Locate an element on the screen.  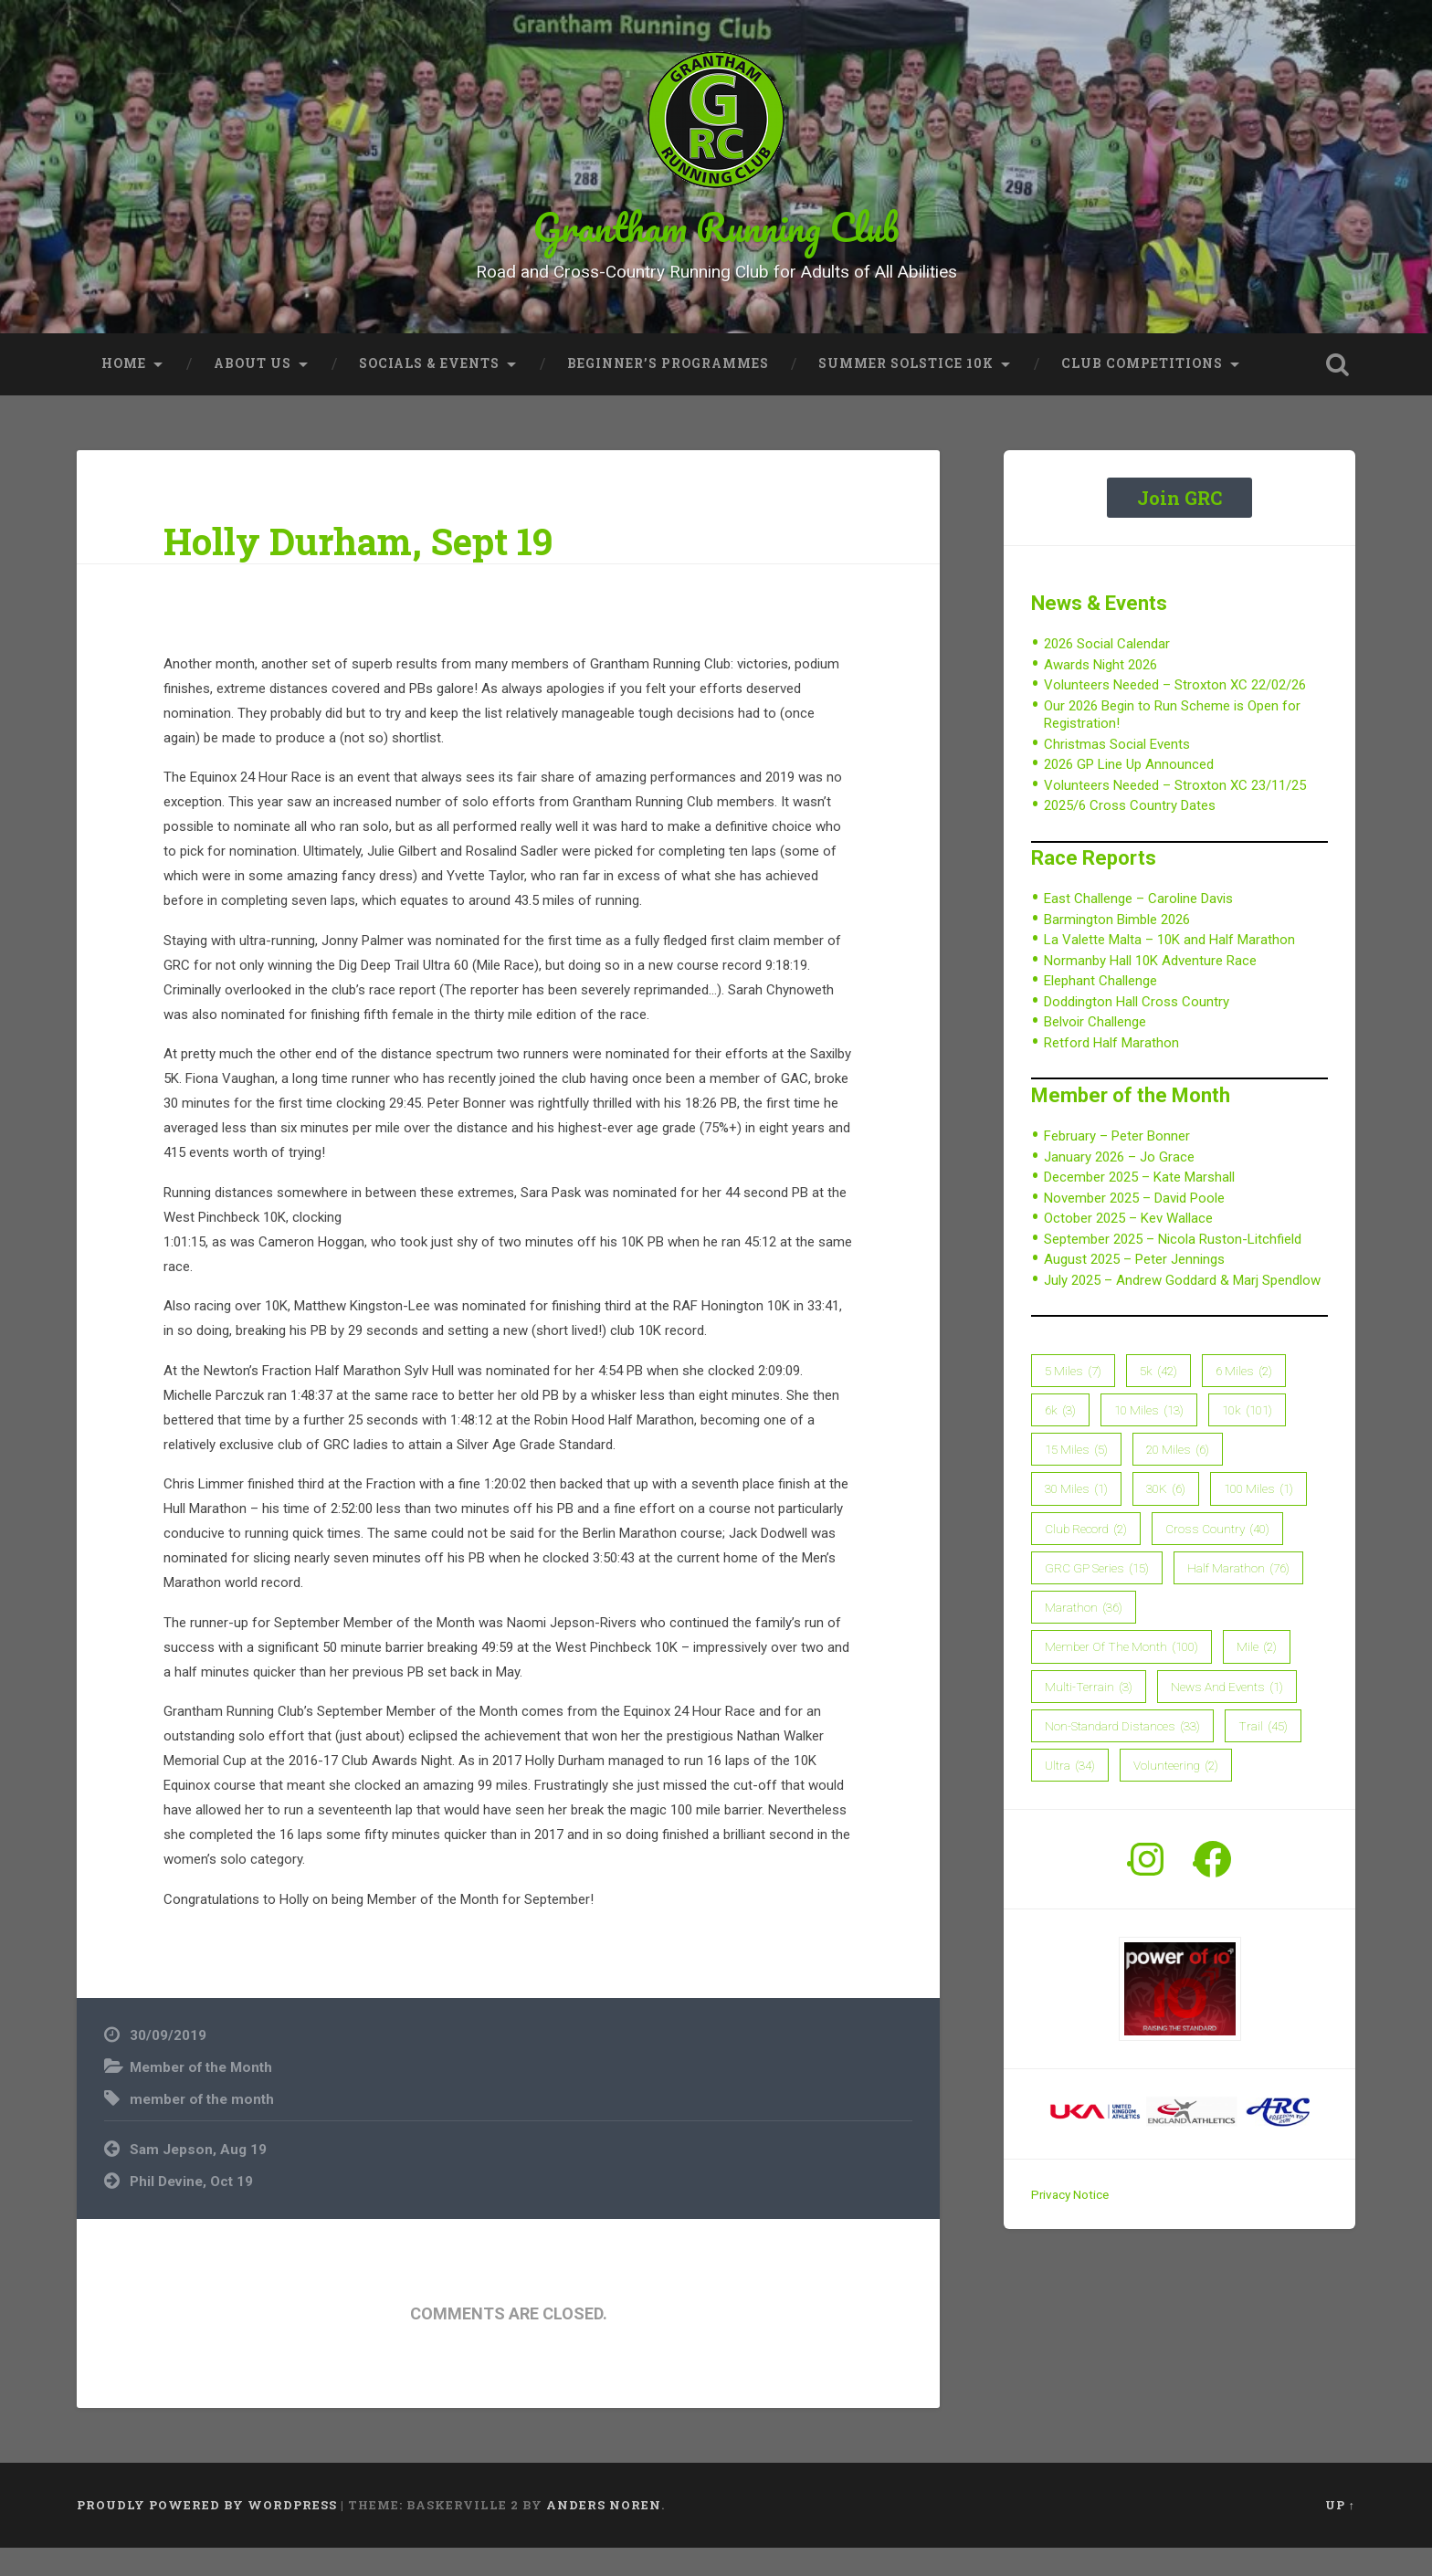
Mile [Mile (2 items)] is located at coordinates (1257, 1676).